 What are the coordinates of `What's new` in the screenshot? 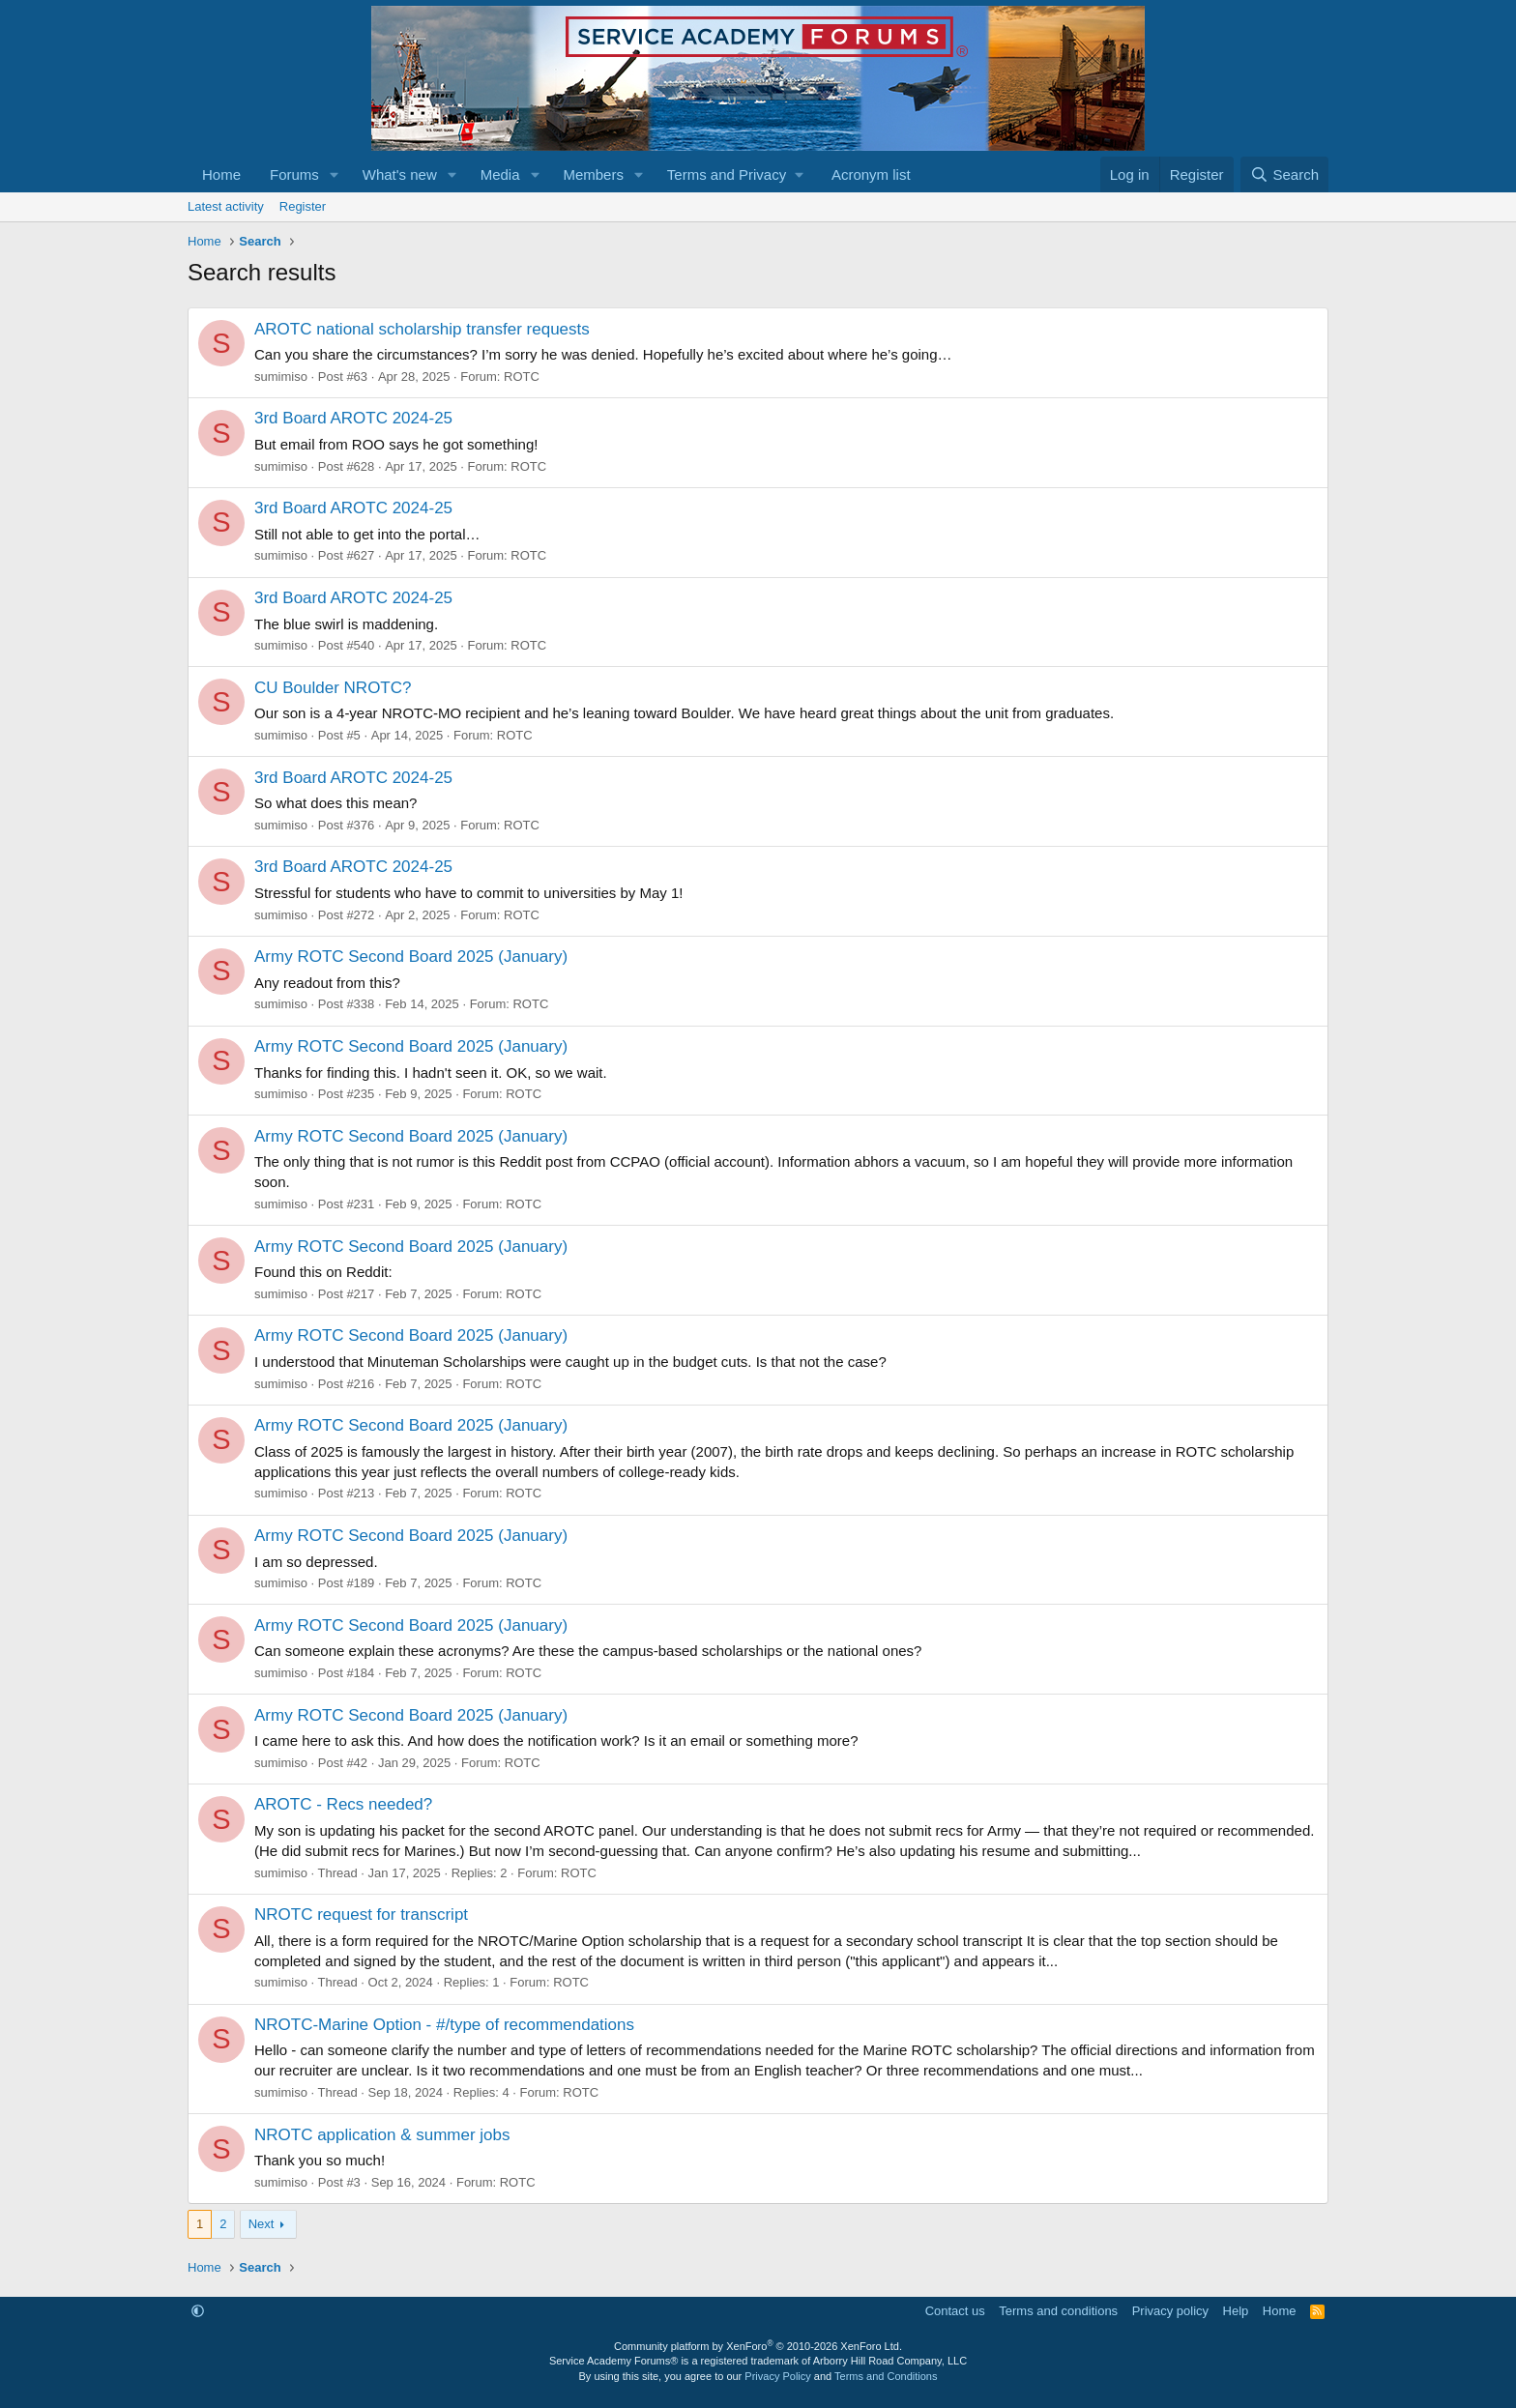 It's located at (400, 174).